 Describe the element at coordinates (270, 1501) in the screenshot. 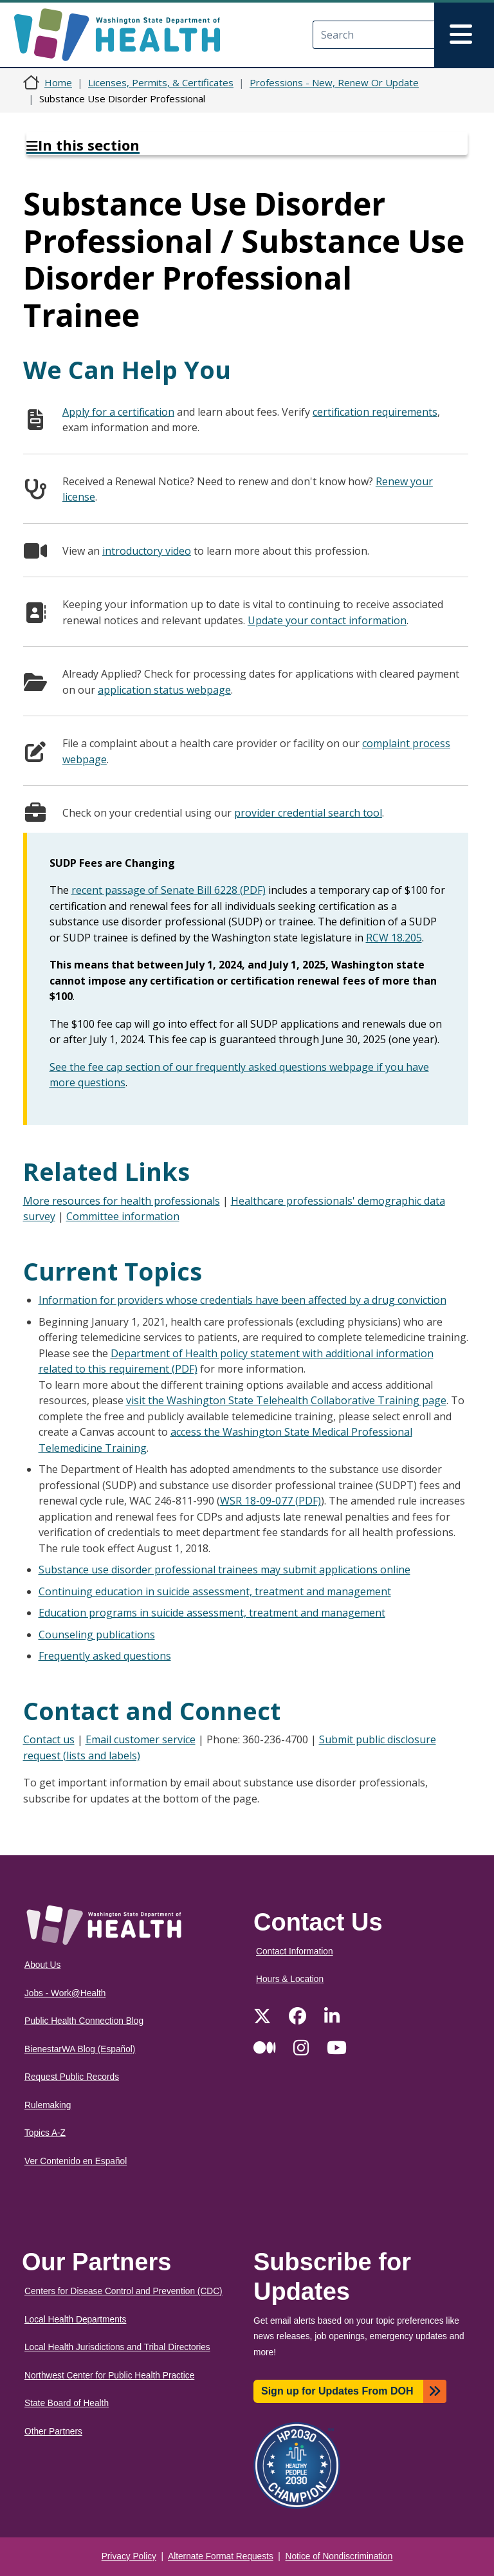

I see `WSR 18-09-077 (PDF)` at that location.